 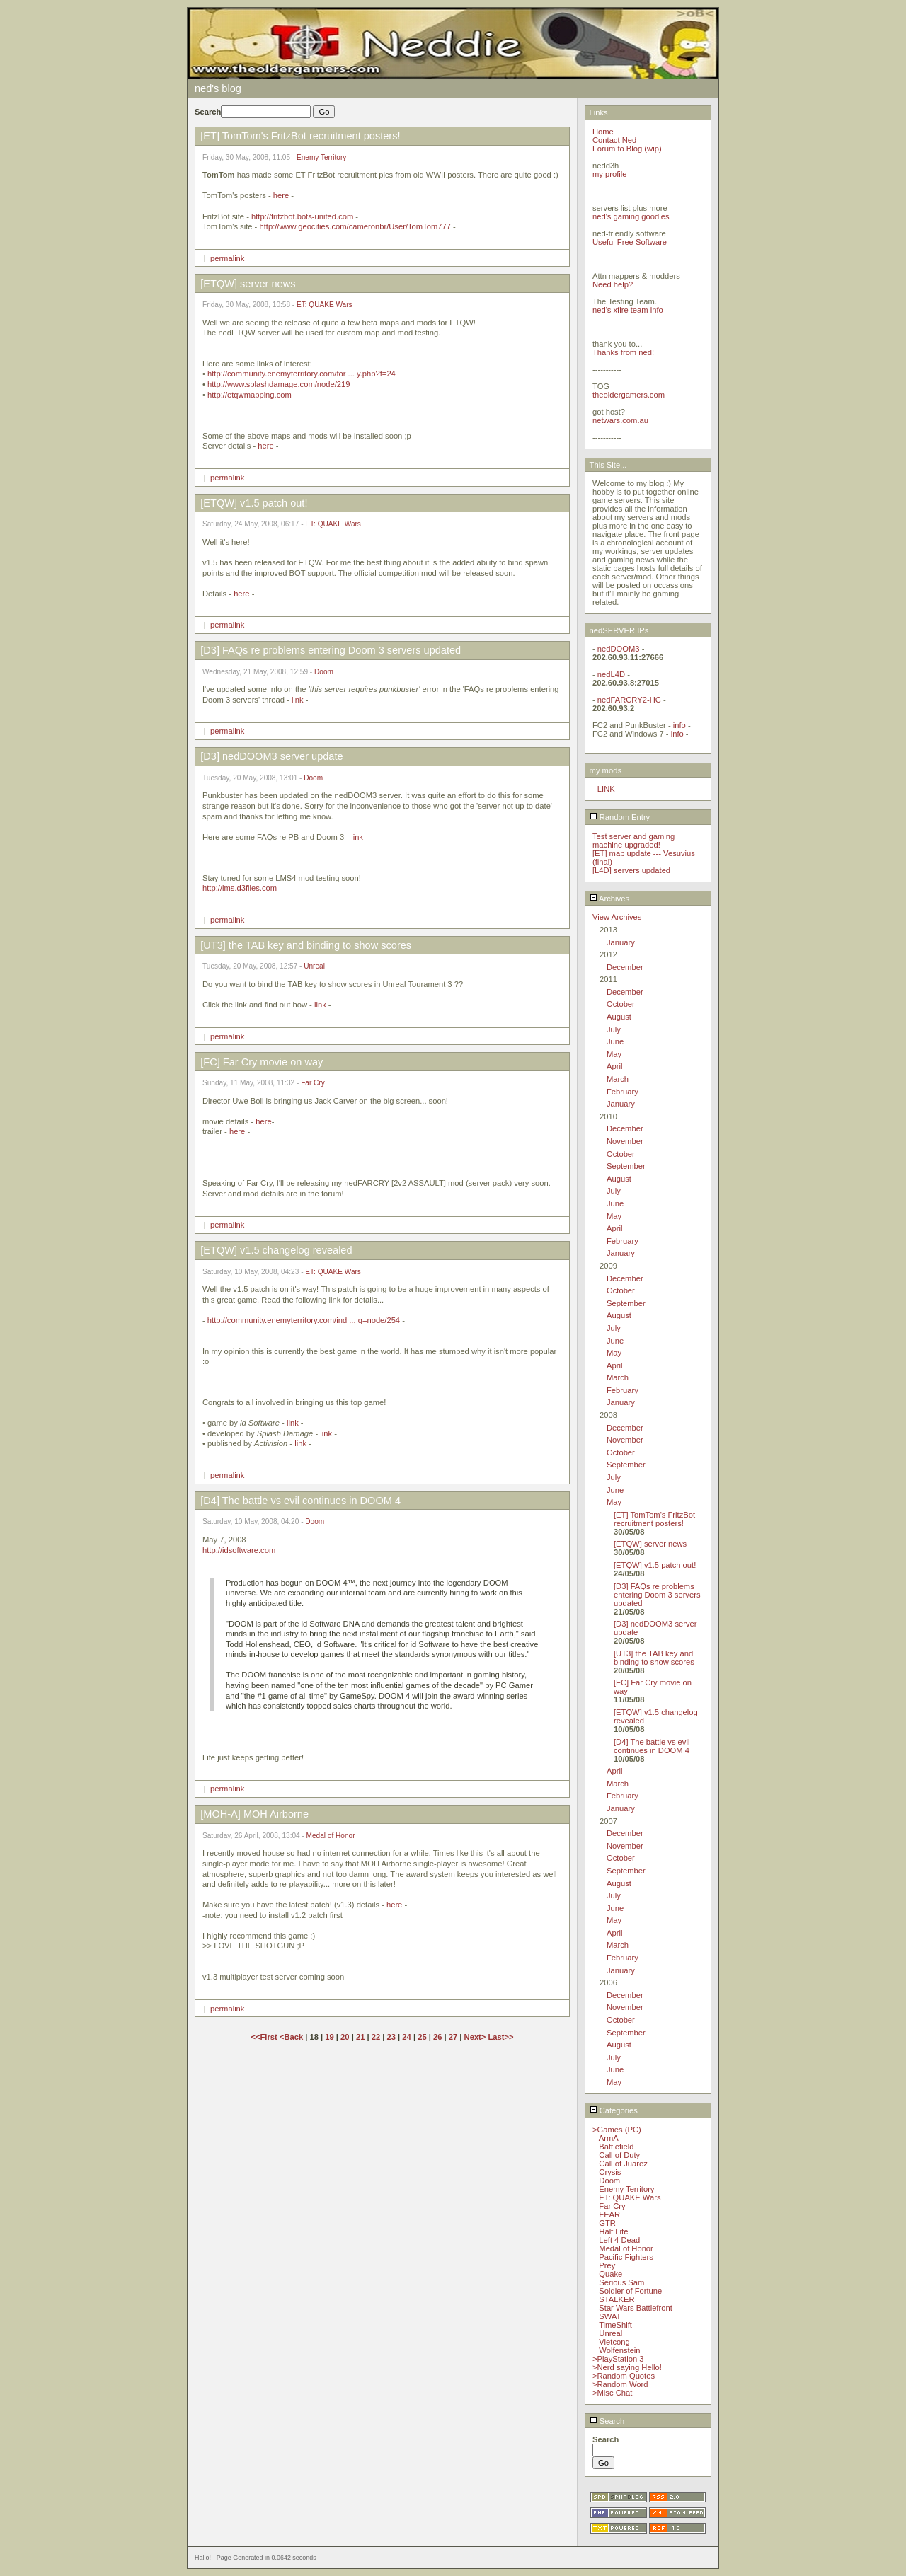 I want to click on January, so click(x=621, y=942).